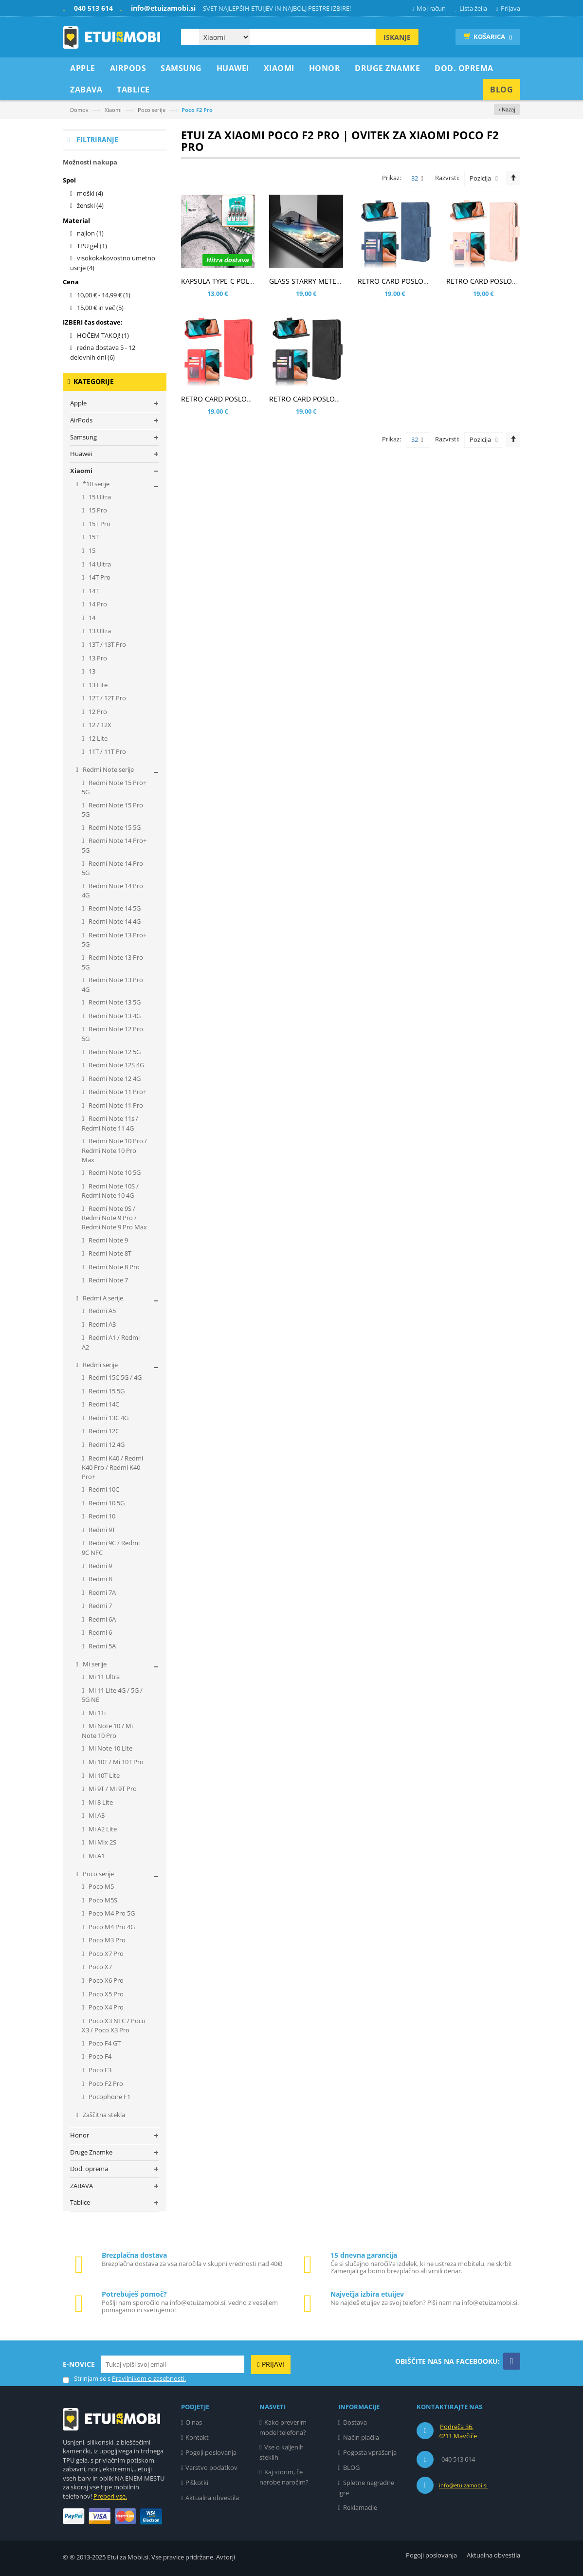  I want to click on Mi Note 10 Lite, so click(109, 1748).